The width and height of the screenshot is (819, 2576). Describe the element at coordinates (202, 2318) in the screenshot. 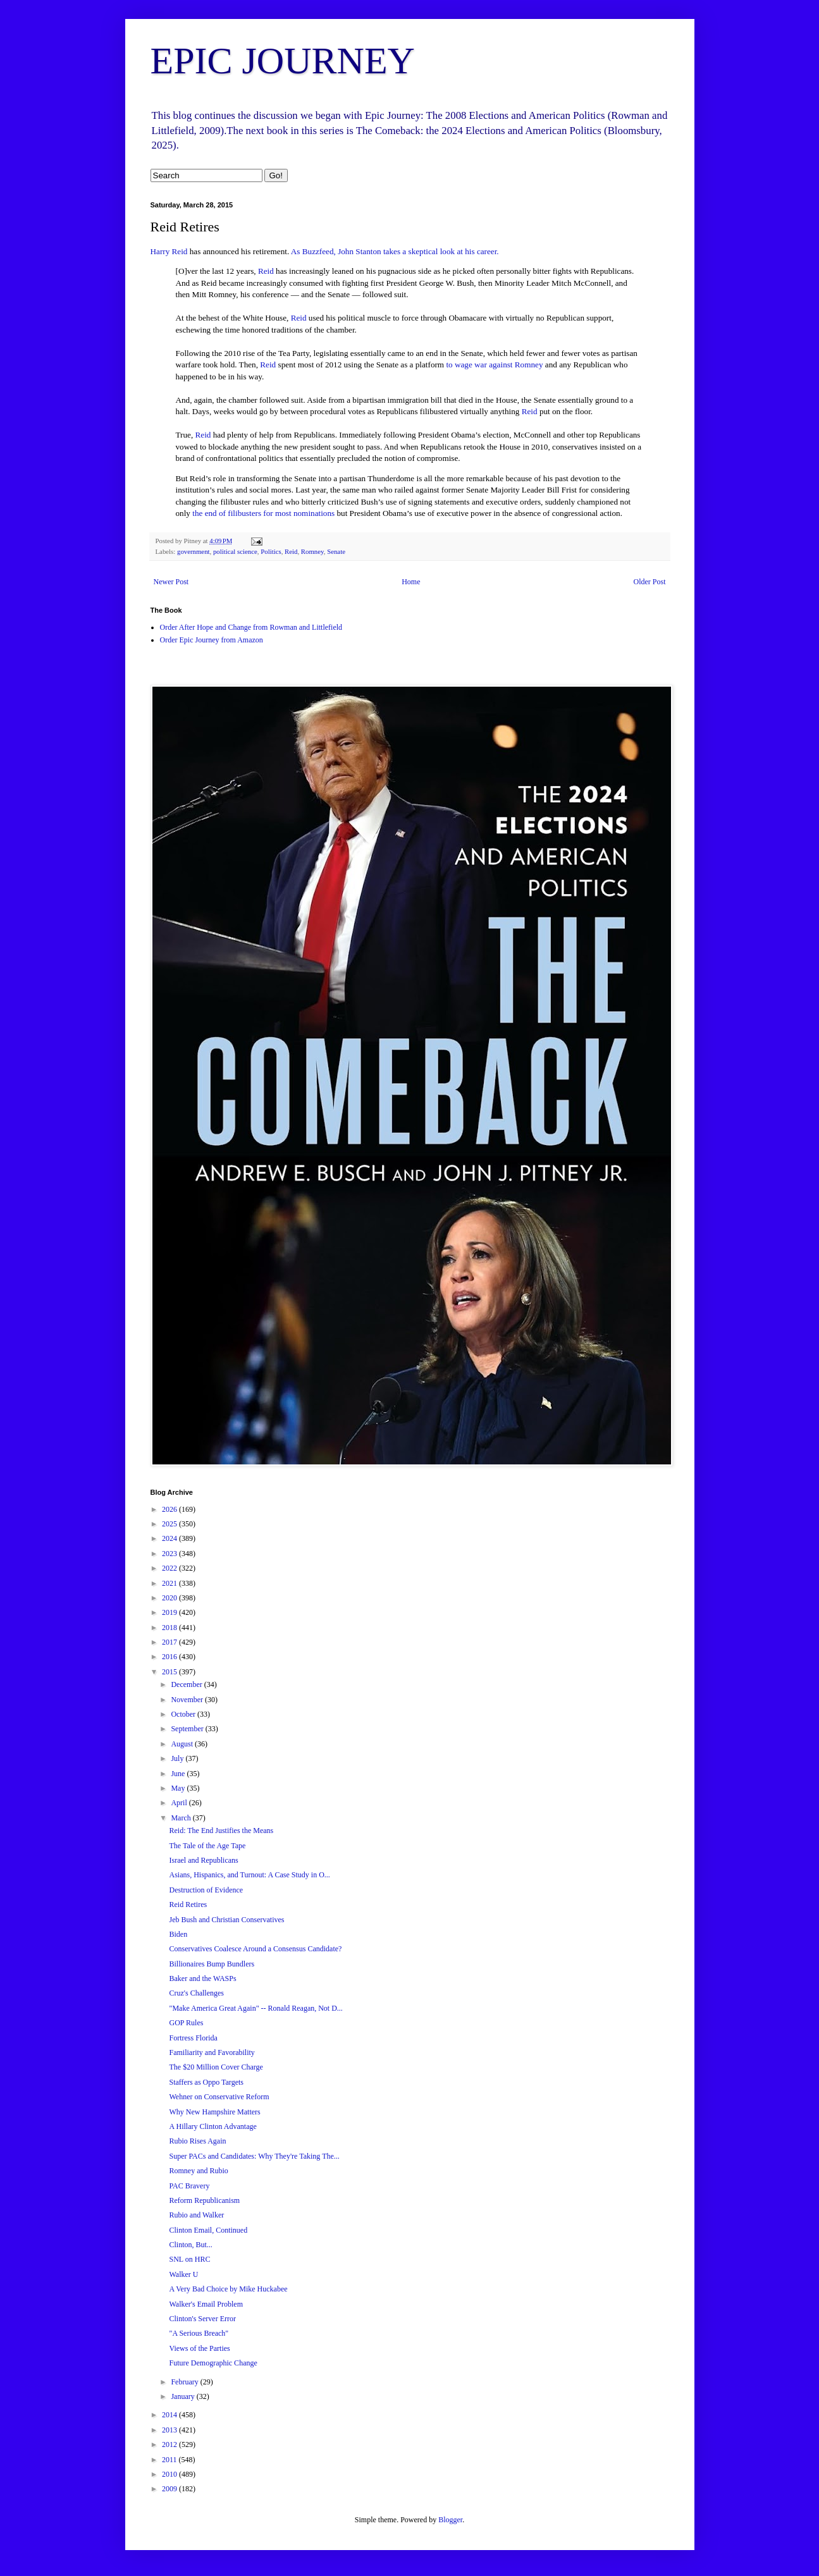

I see `Clinton's Server Error` at that location.